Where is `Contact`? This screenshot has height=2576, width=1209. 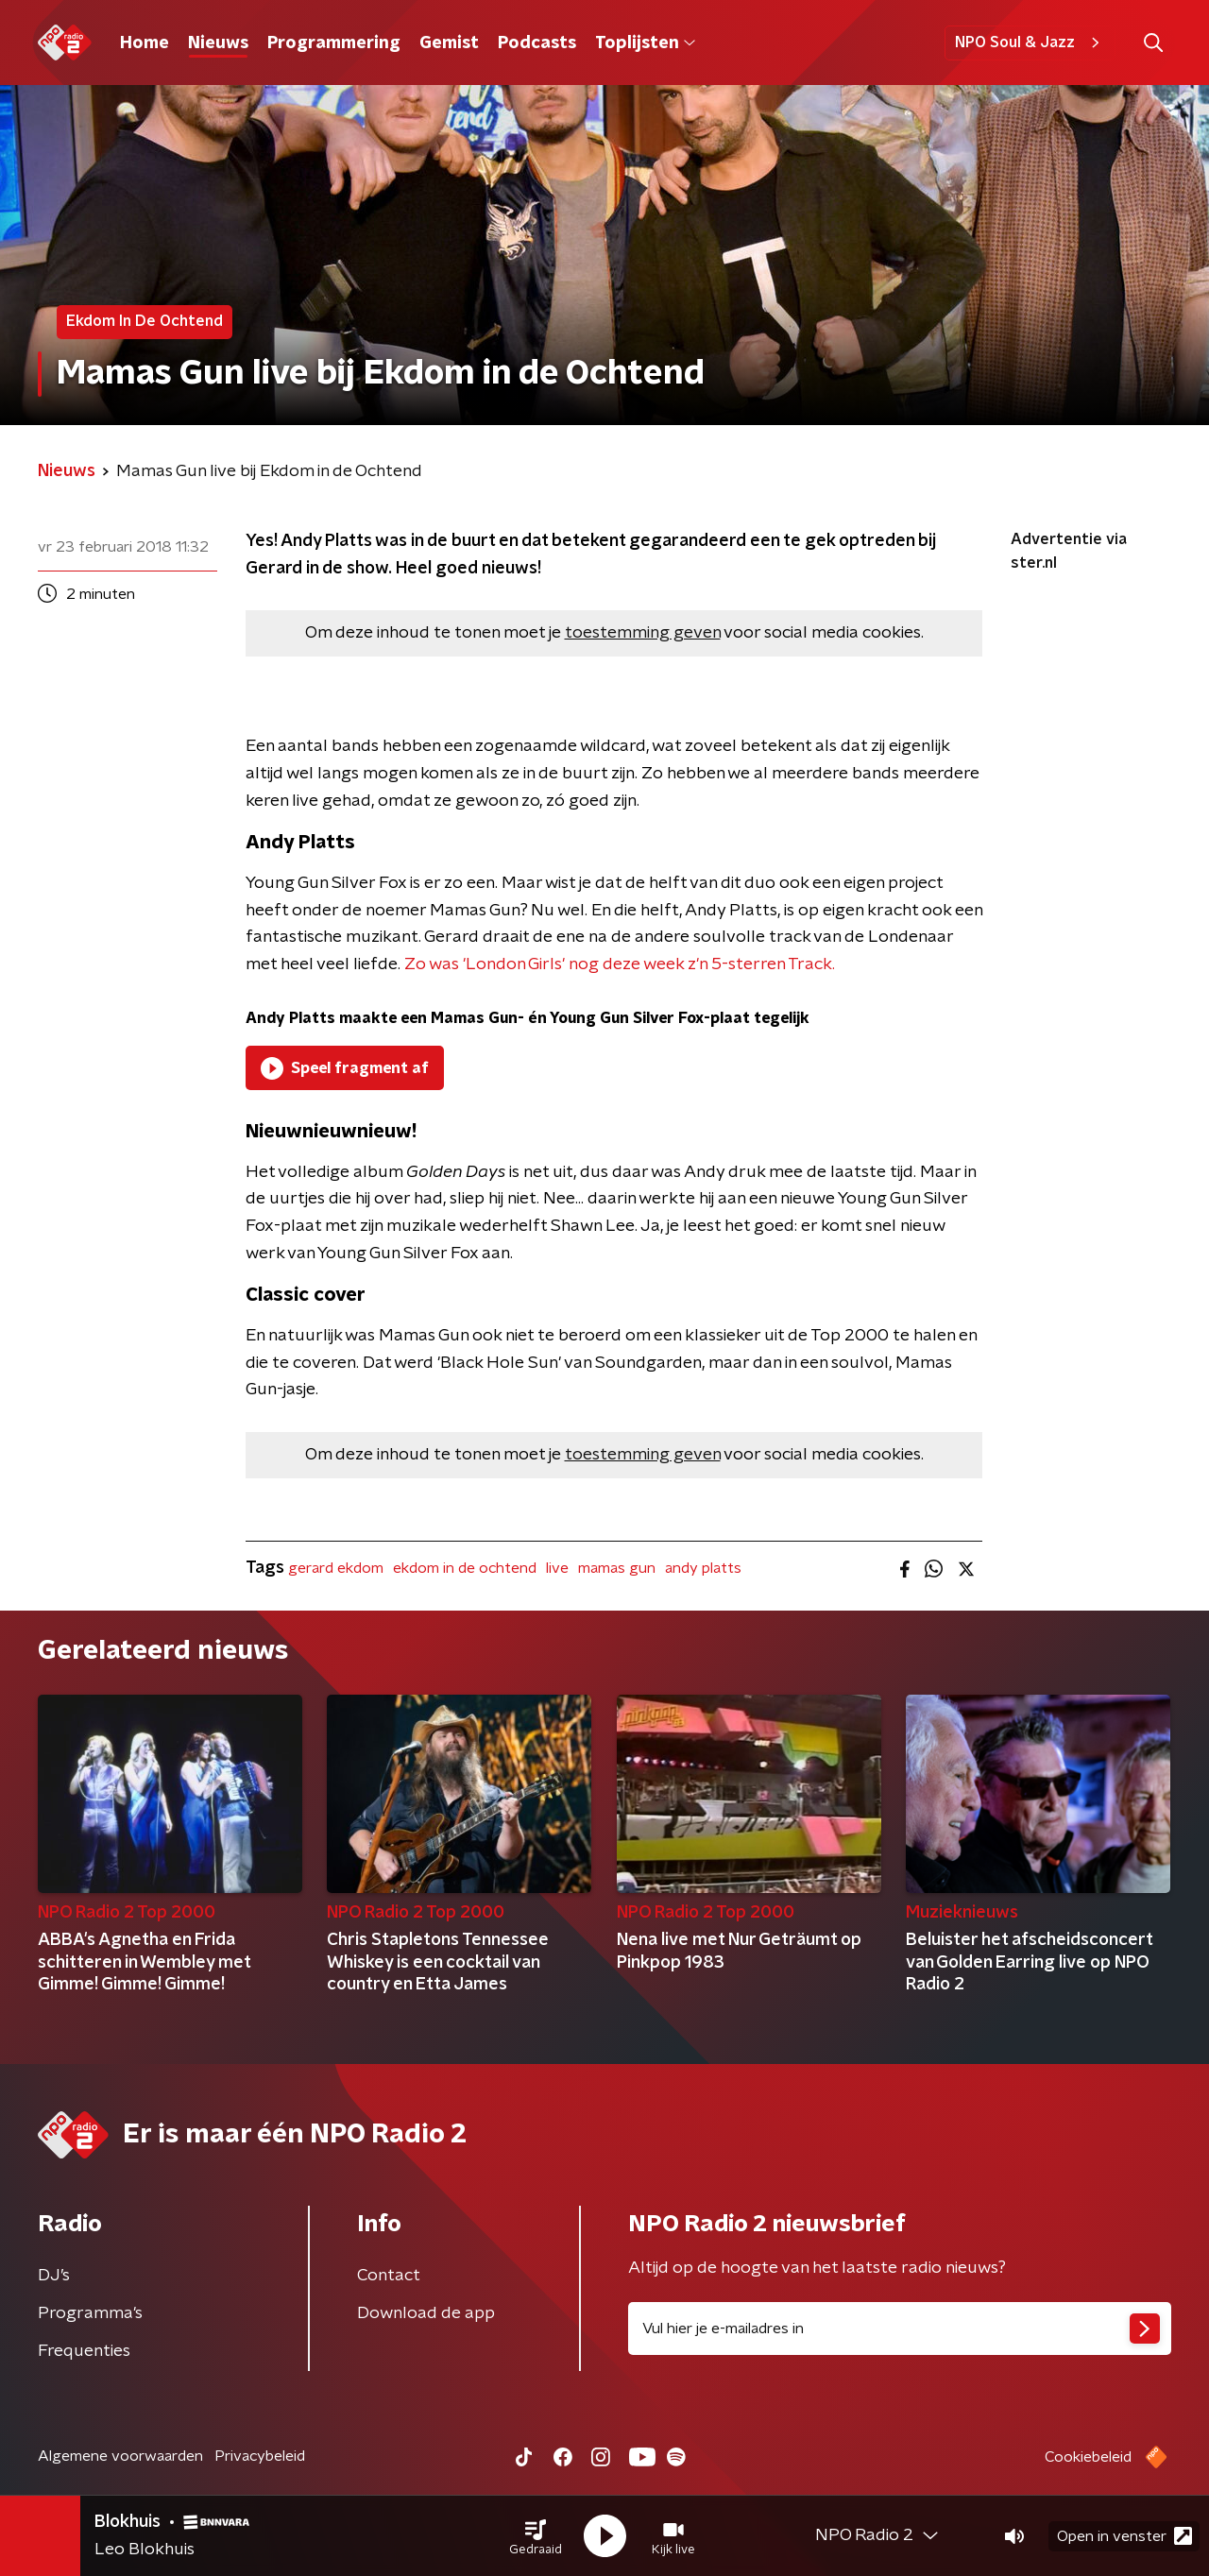
Contact is located at coordinates (388, 2275).